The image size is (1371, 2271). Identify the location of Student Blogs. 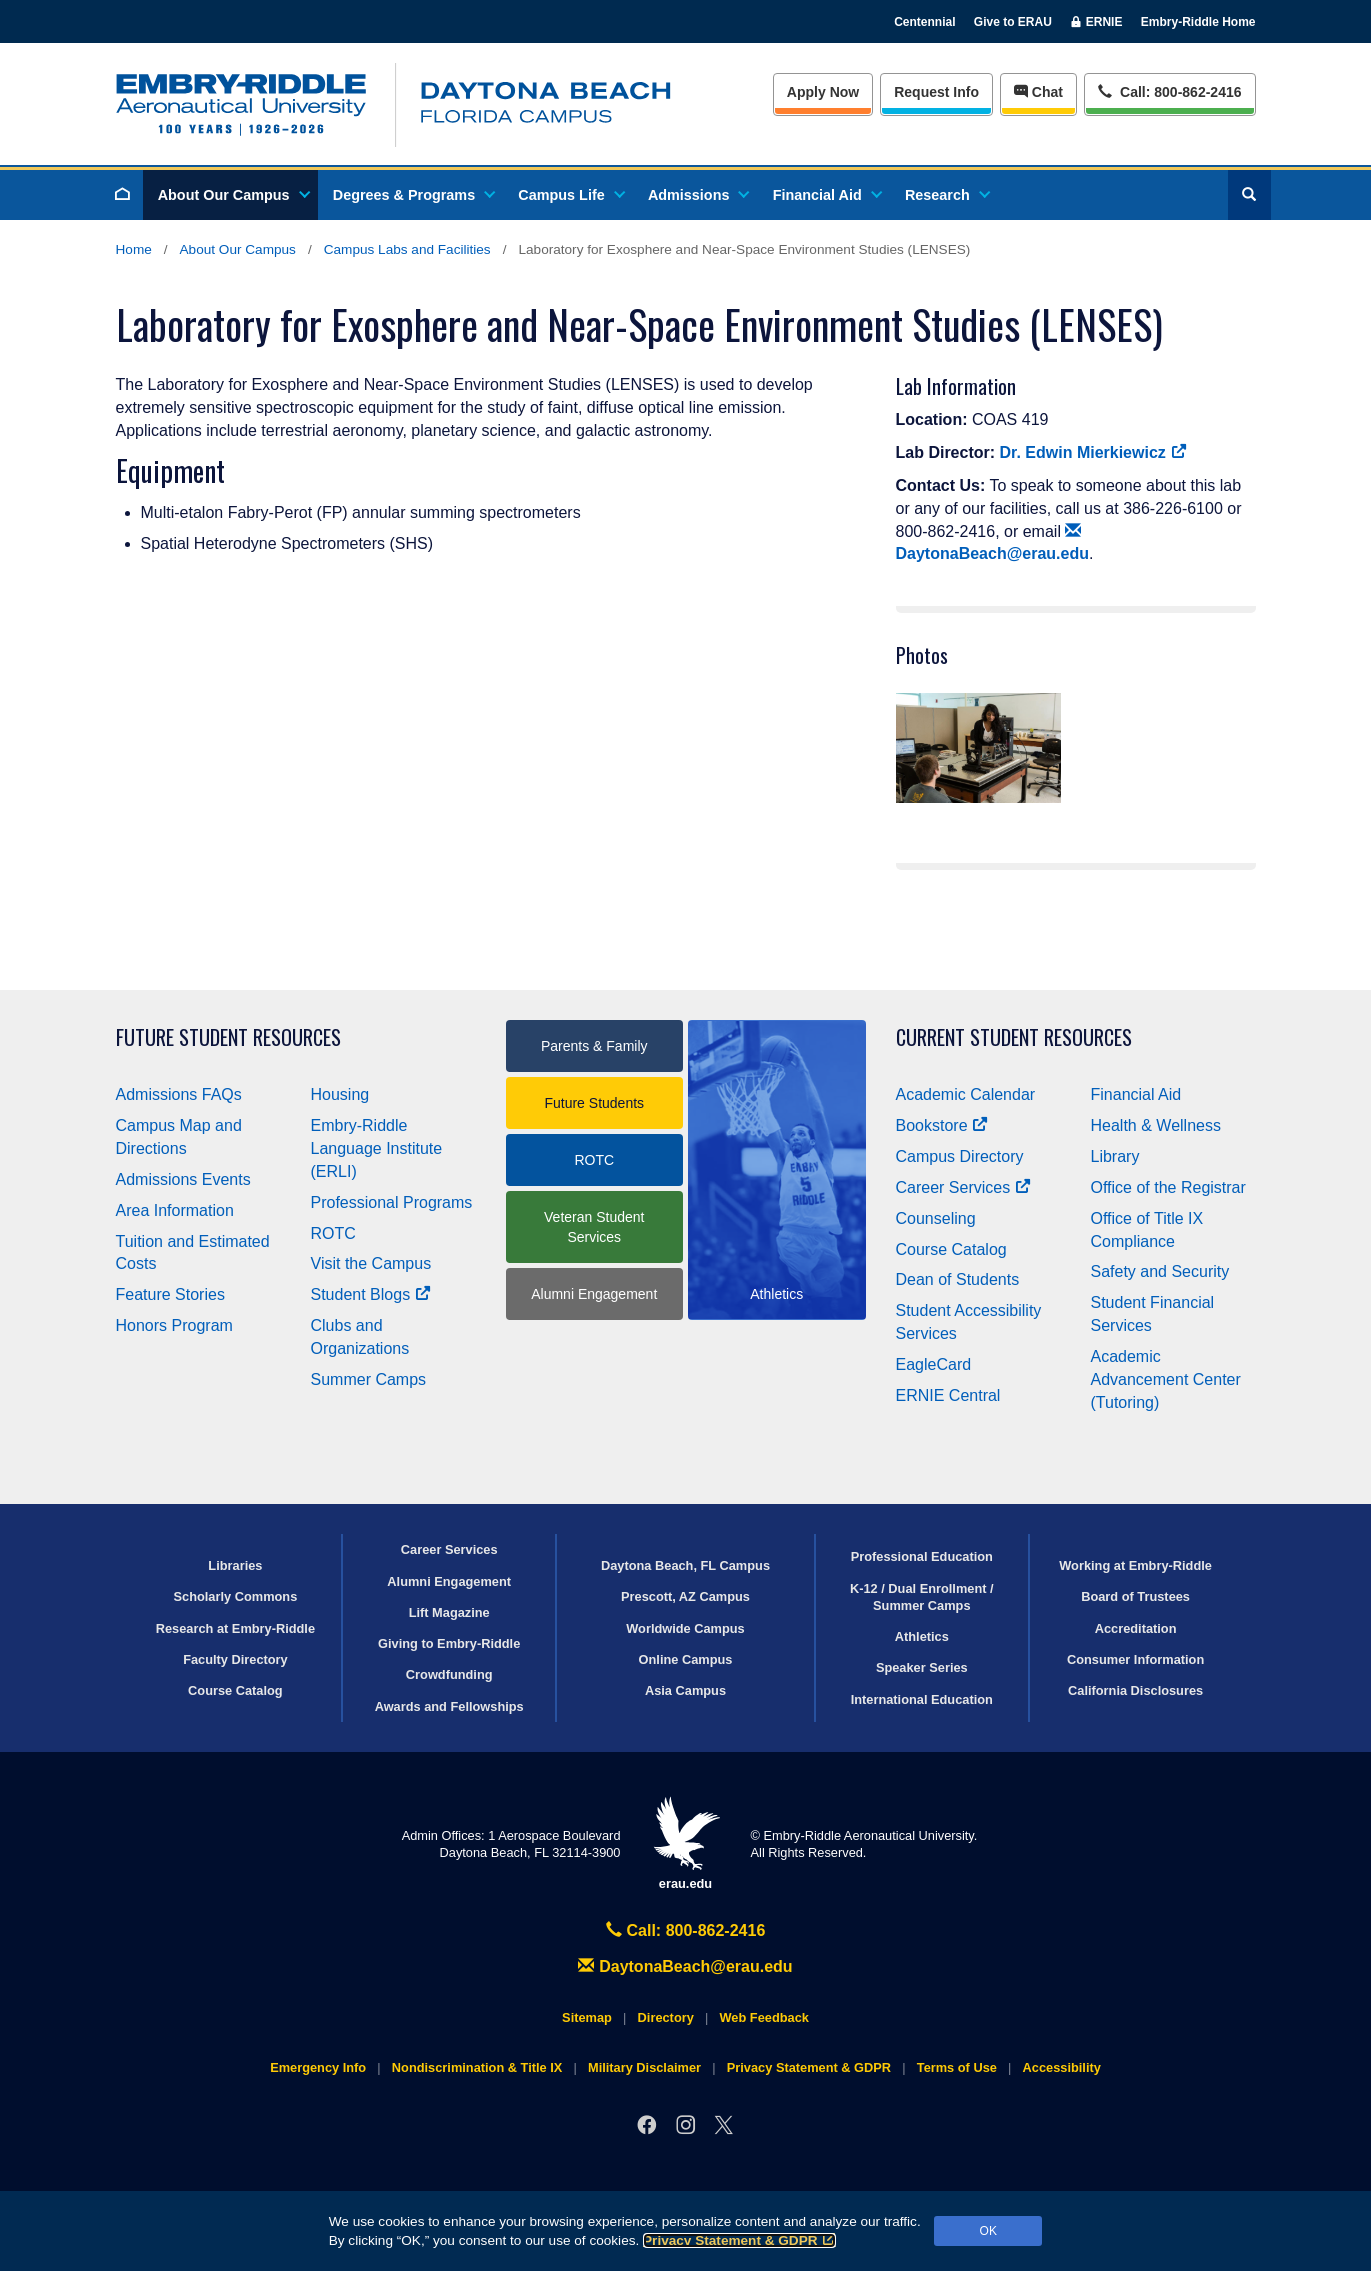
(371, 1294).